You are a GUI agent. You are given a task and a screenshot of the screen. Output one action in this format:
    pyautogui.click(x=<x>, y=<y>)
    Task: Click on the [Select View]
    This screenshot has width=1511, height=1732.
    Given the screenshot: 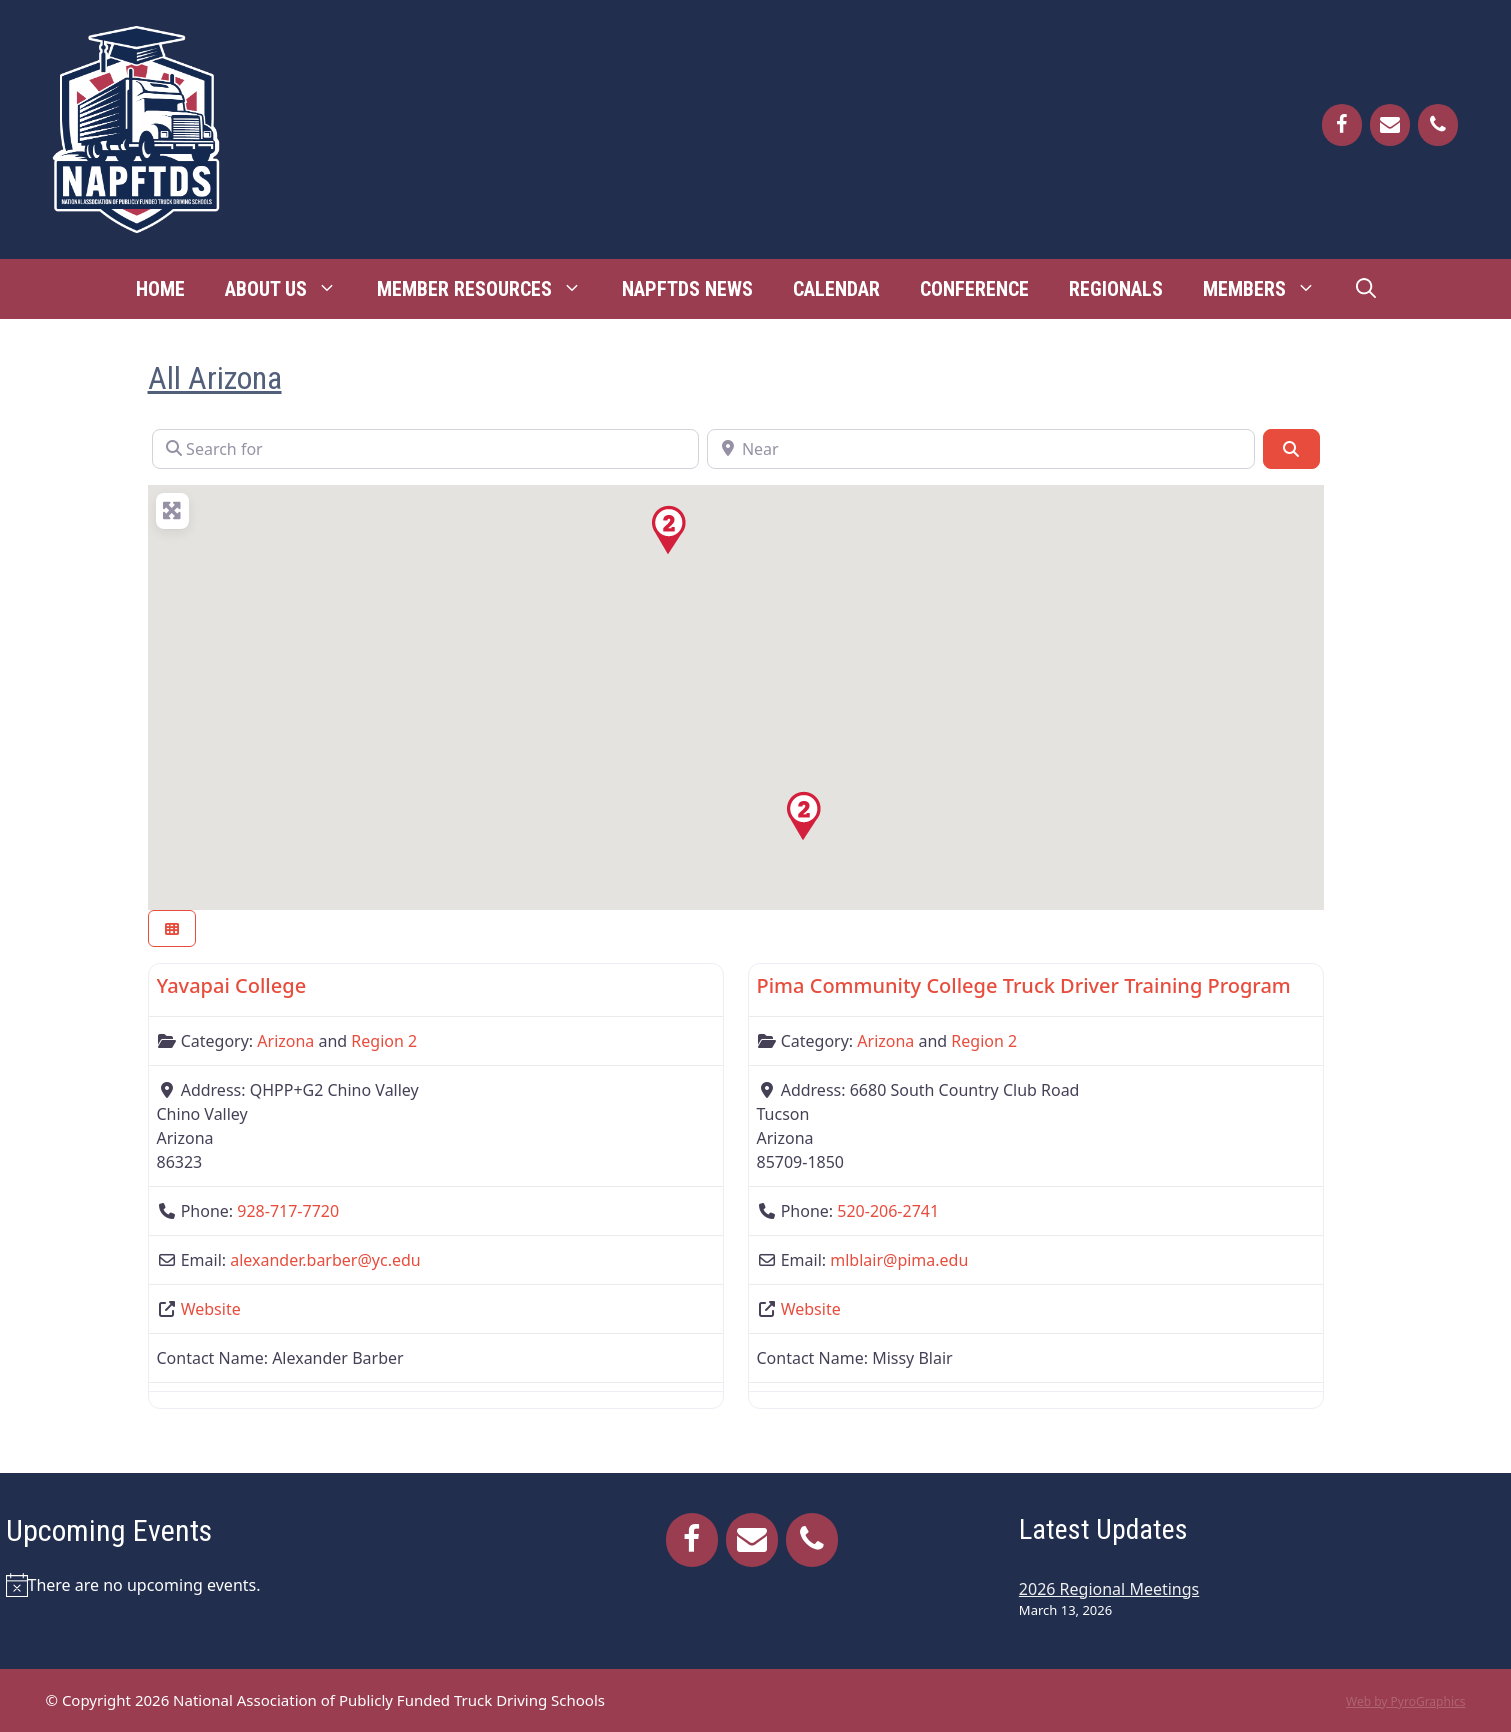 What is the action you would take?
    pyautogui.click(x=172, y=928)
    